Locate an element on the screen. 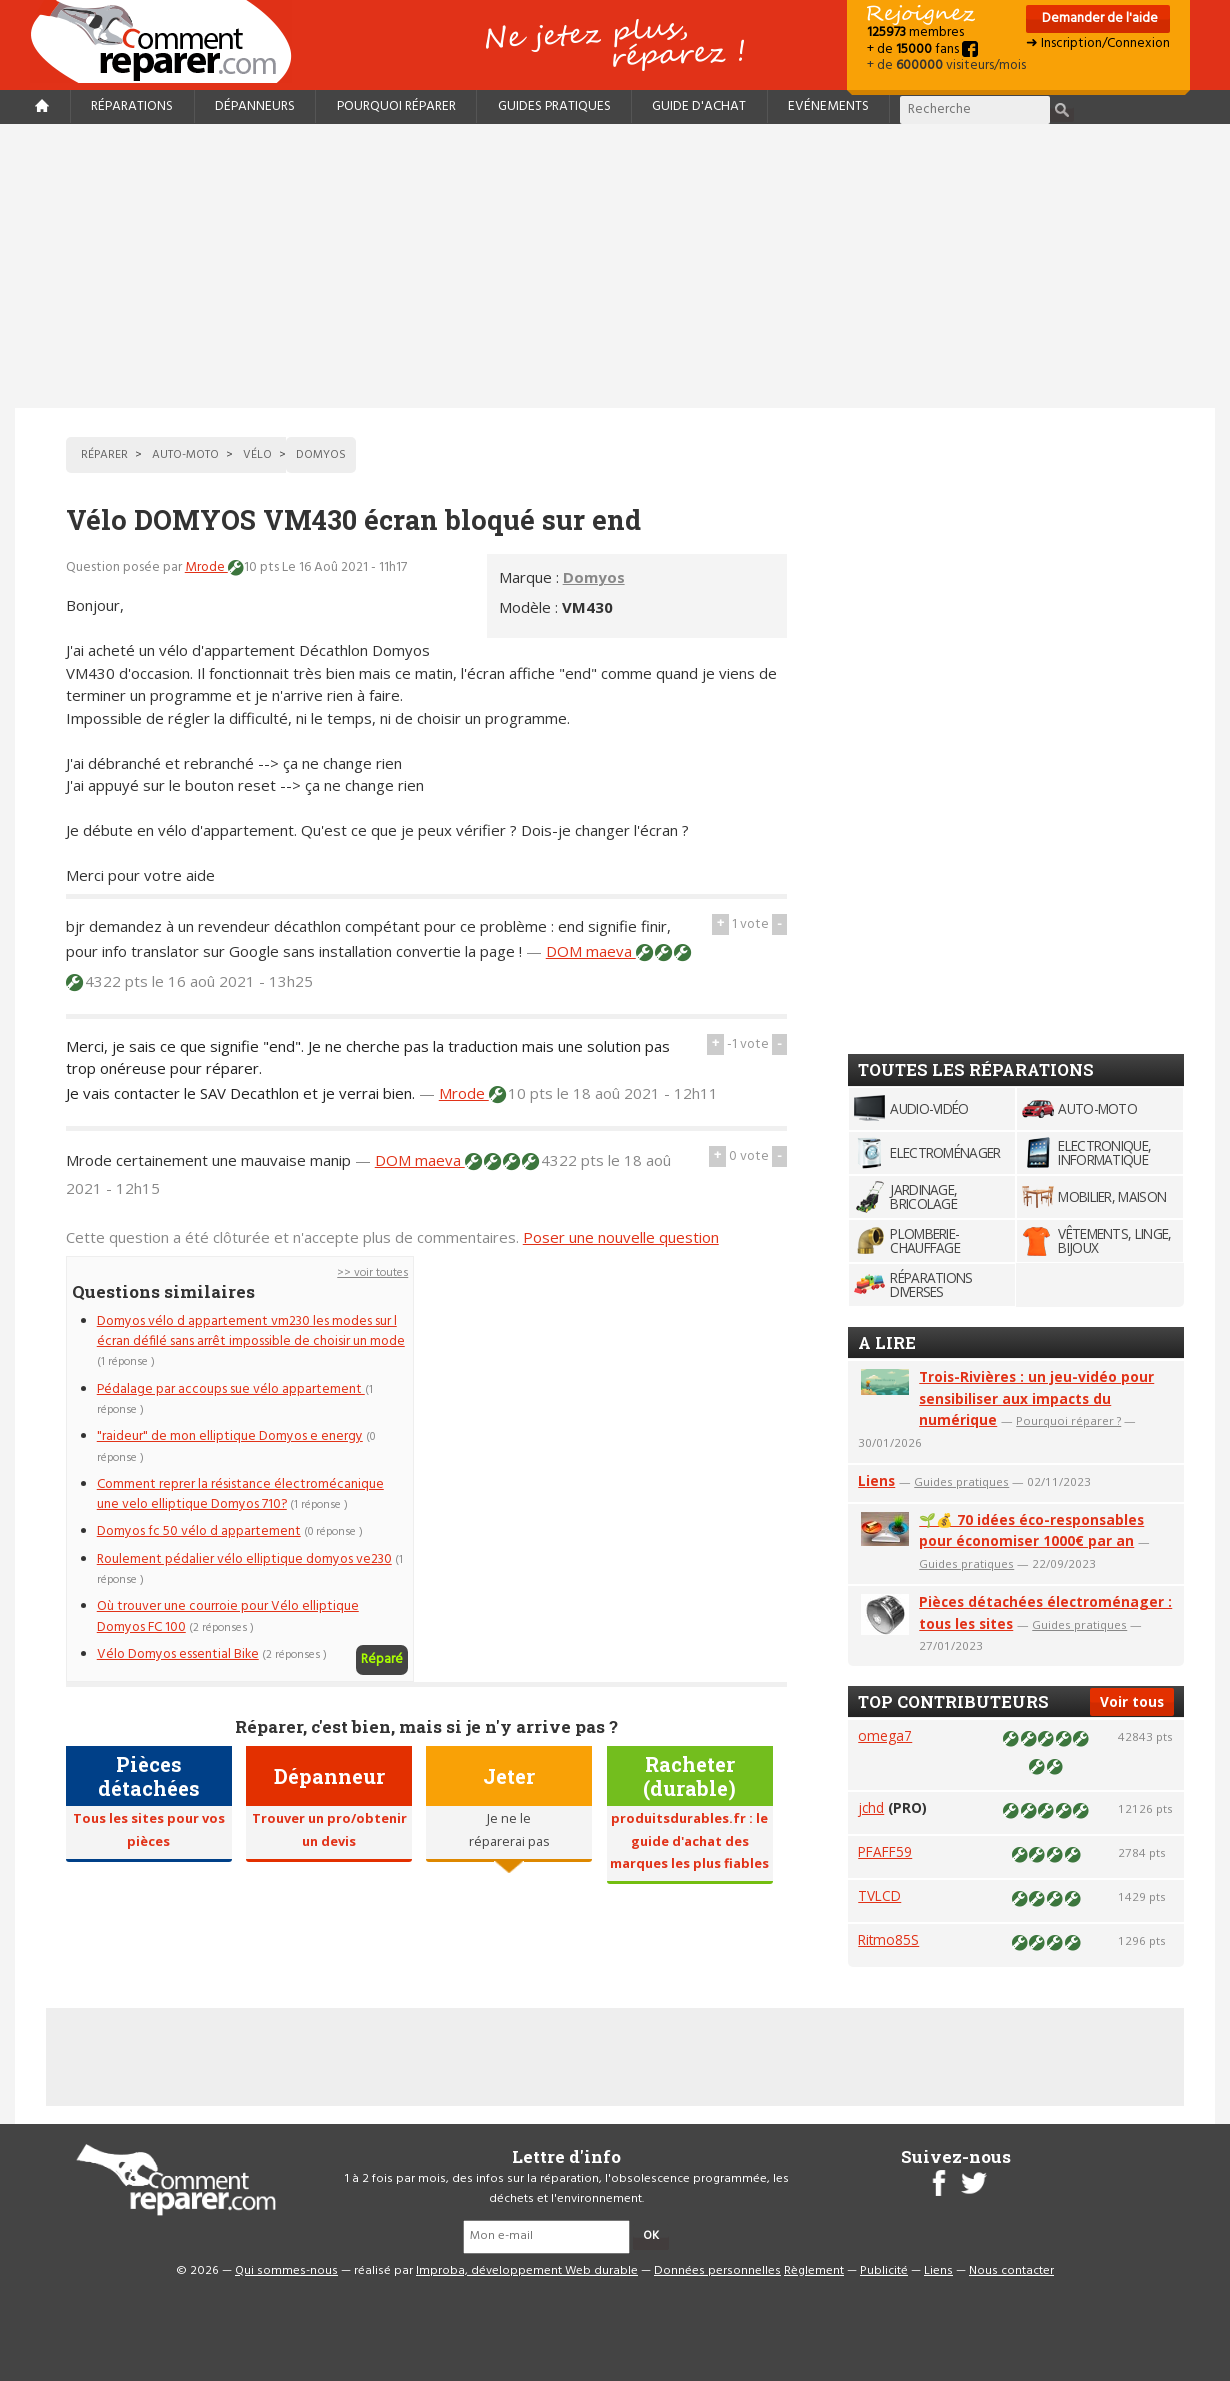  TVLCD is located at coordinates (879, 1895).